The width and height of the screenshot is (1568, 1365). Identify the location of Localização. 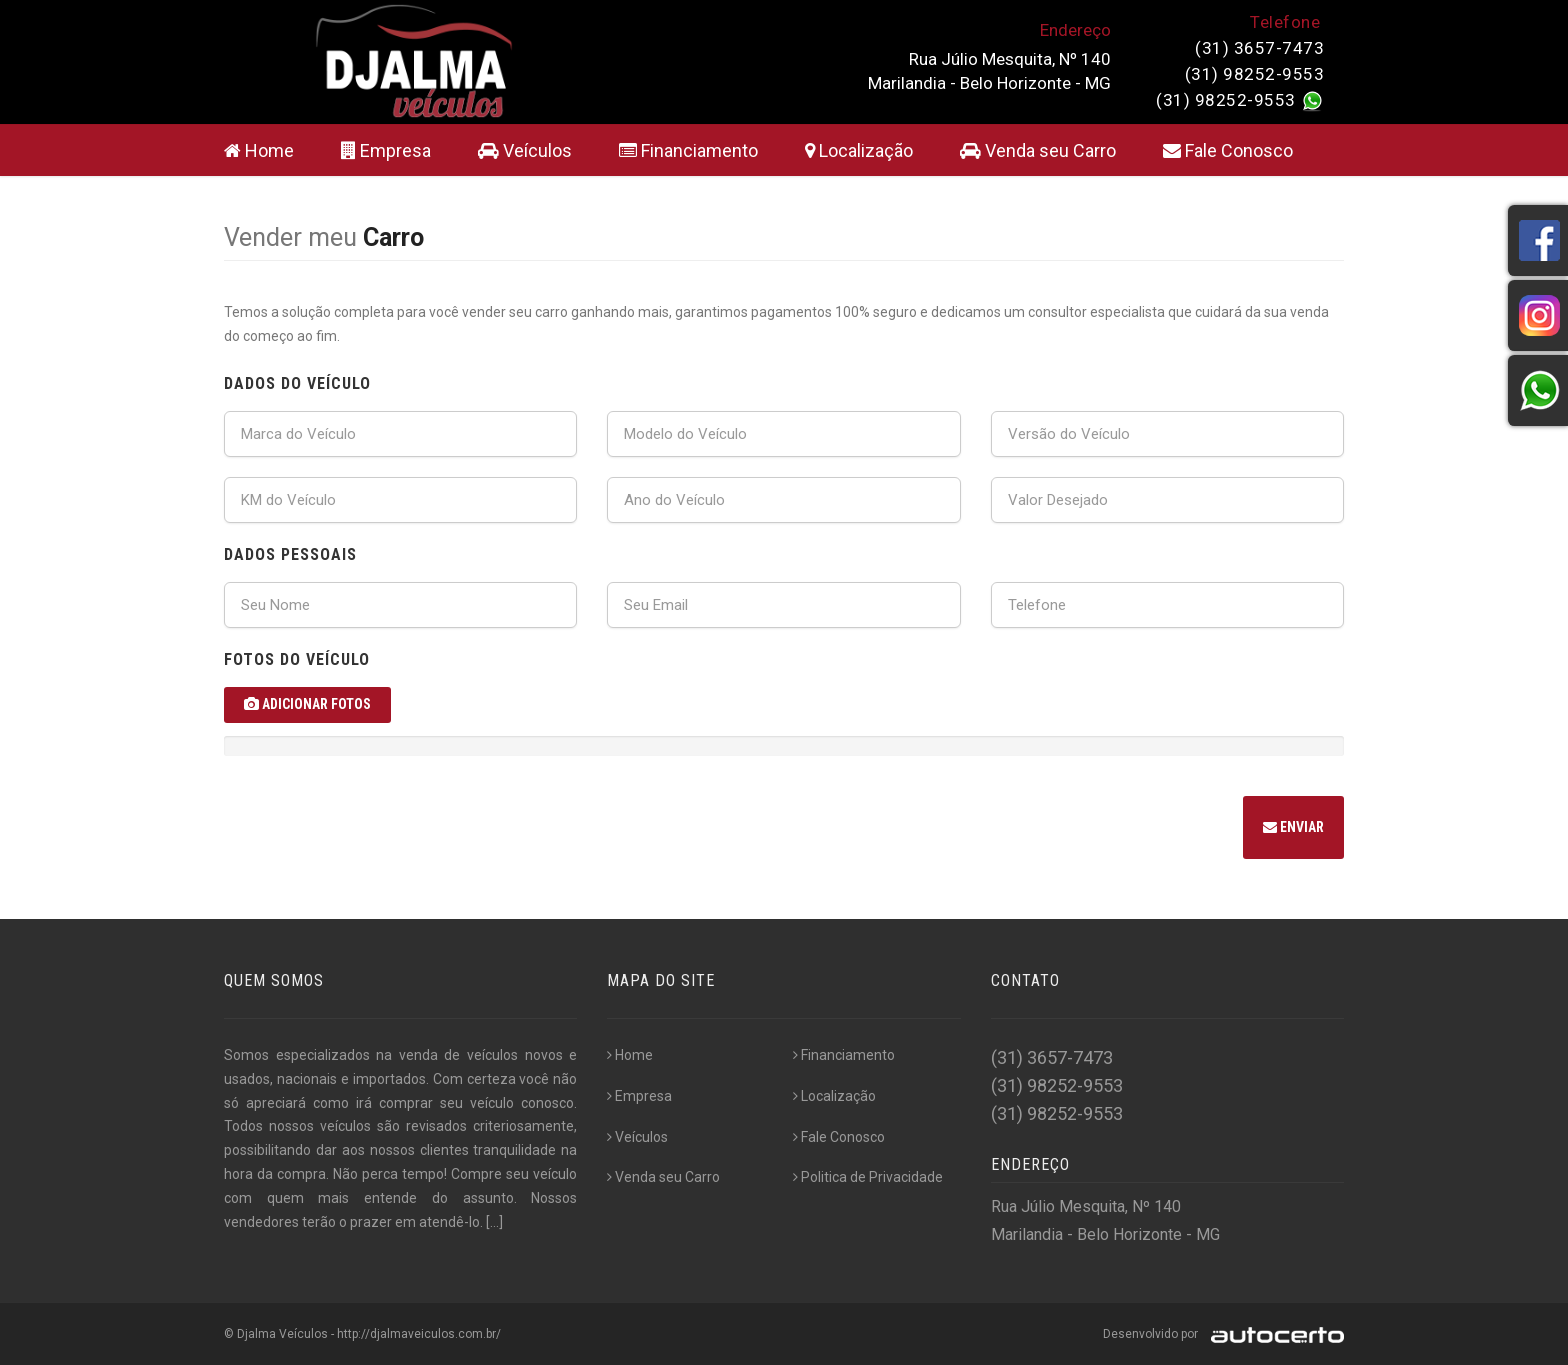
(859, 150).